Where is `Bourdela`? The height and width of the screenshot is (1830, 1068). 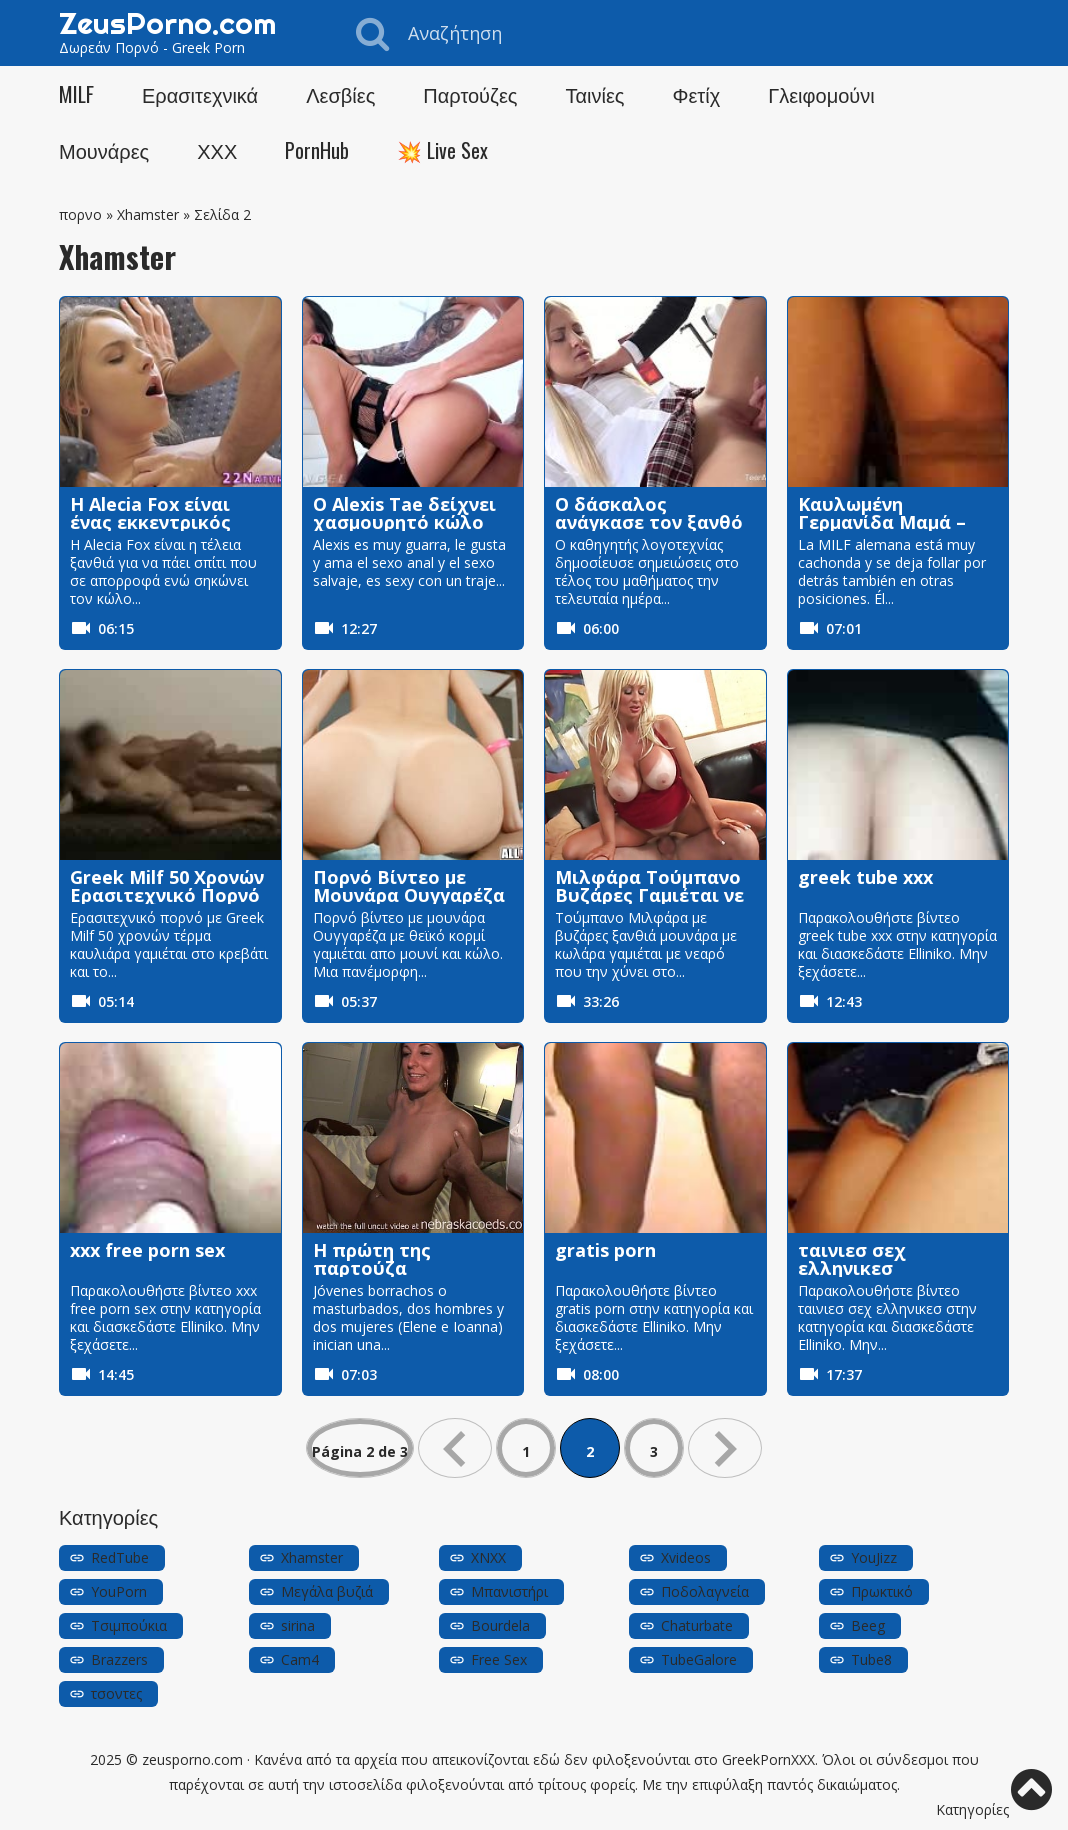
Bourdela is located at coordinates (500, 1625).